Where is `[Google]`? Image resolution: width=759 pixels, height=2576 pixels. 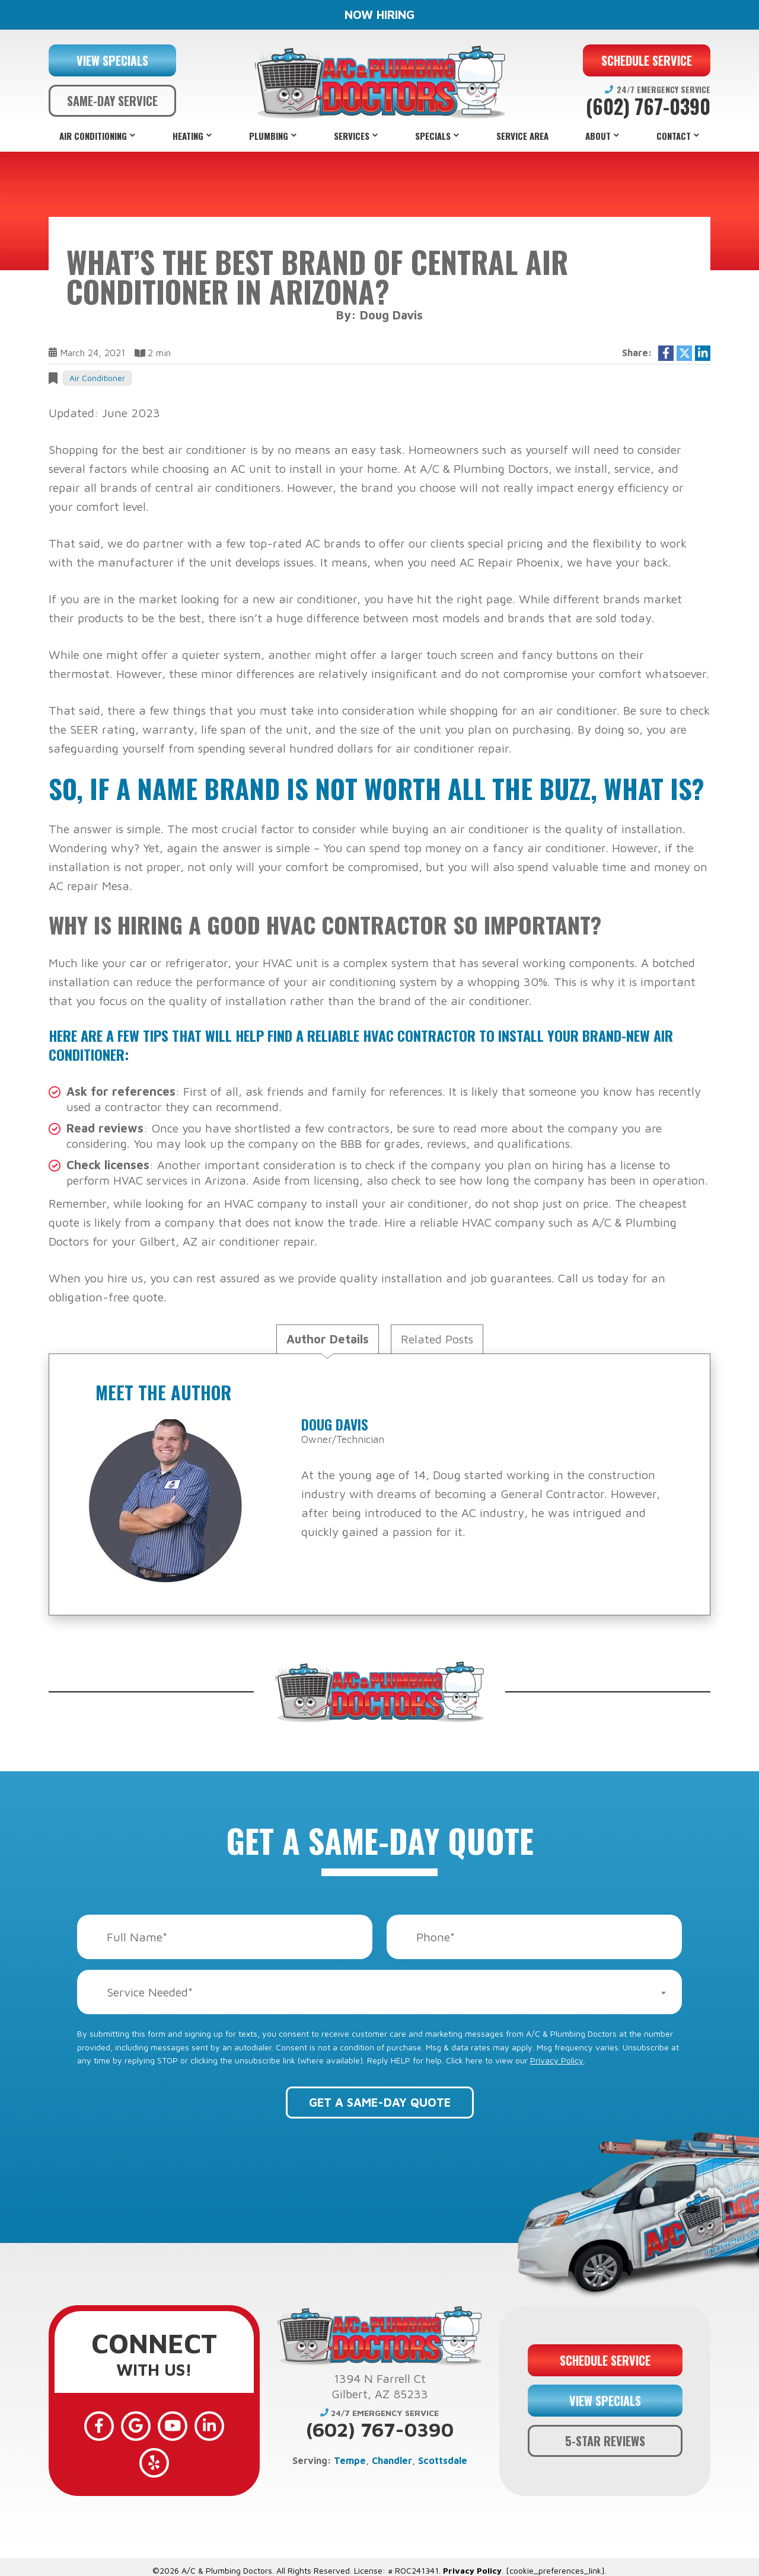 [Google] is located at coordinates (120, 2425).